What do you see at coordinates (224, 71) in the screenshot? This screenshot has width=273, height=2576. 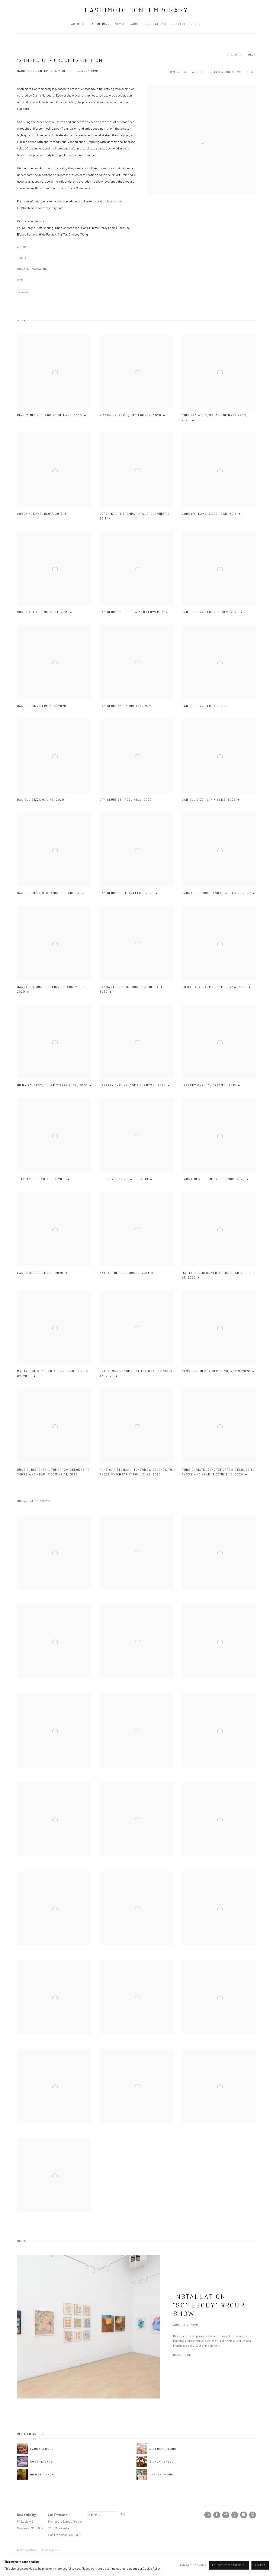 I see `Installation Views [button]` at bounding box center [224, 71].